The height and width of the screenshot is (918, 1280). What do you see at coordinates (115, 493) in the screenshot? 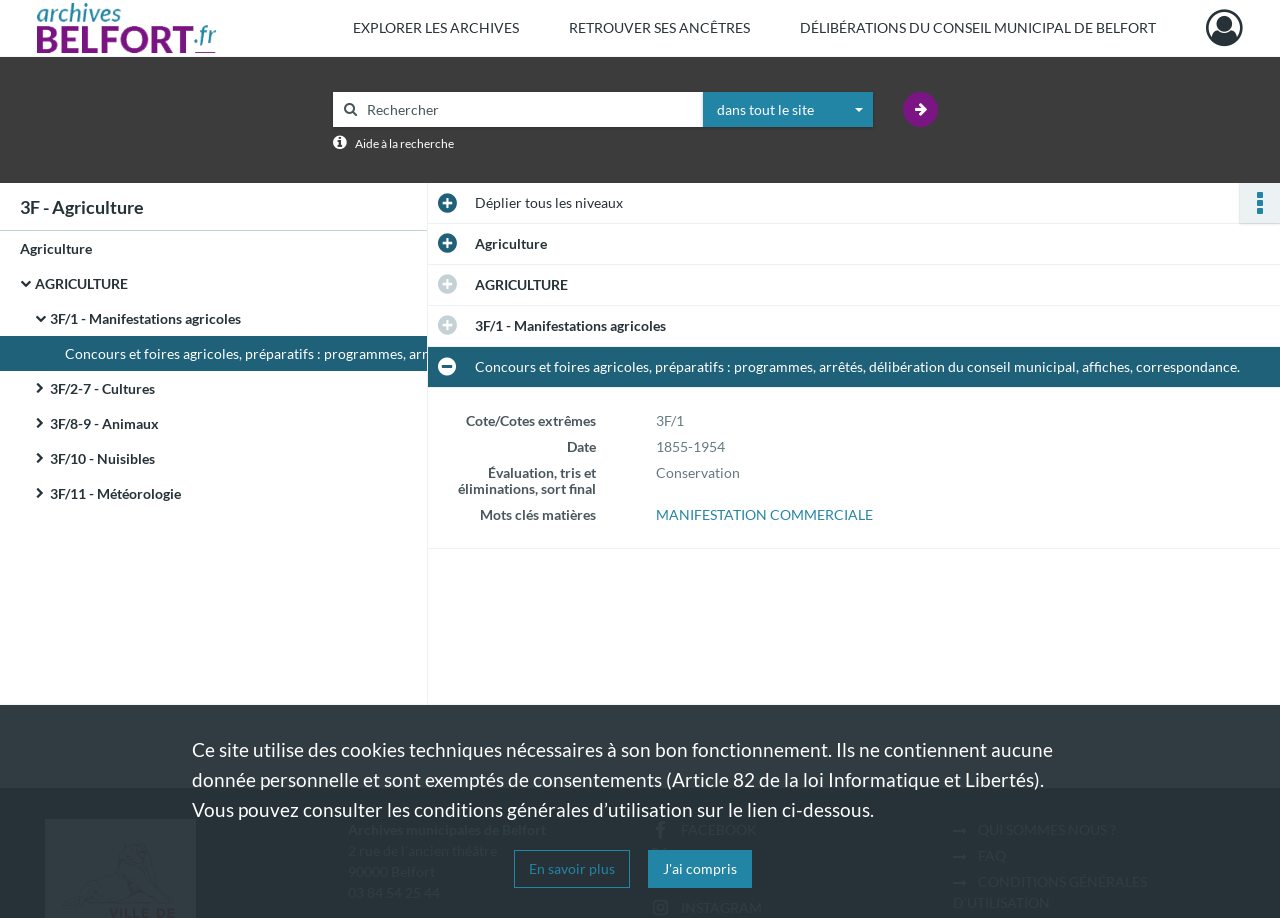
I see `3F/11 - Météorologie` at bounding box center [115, 493].